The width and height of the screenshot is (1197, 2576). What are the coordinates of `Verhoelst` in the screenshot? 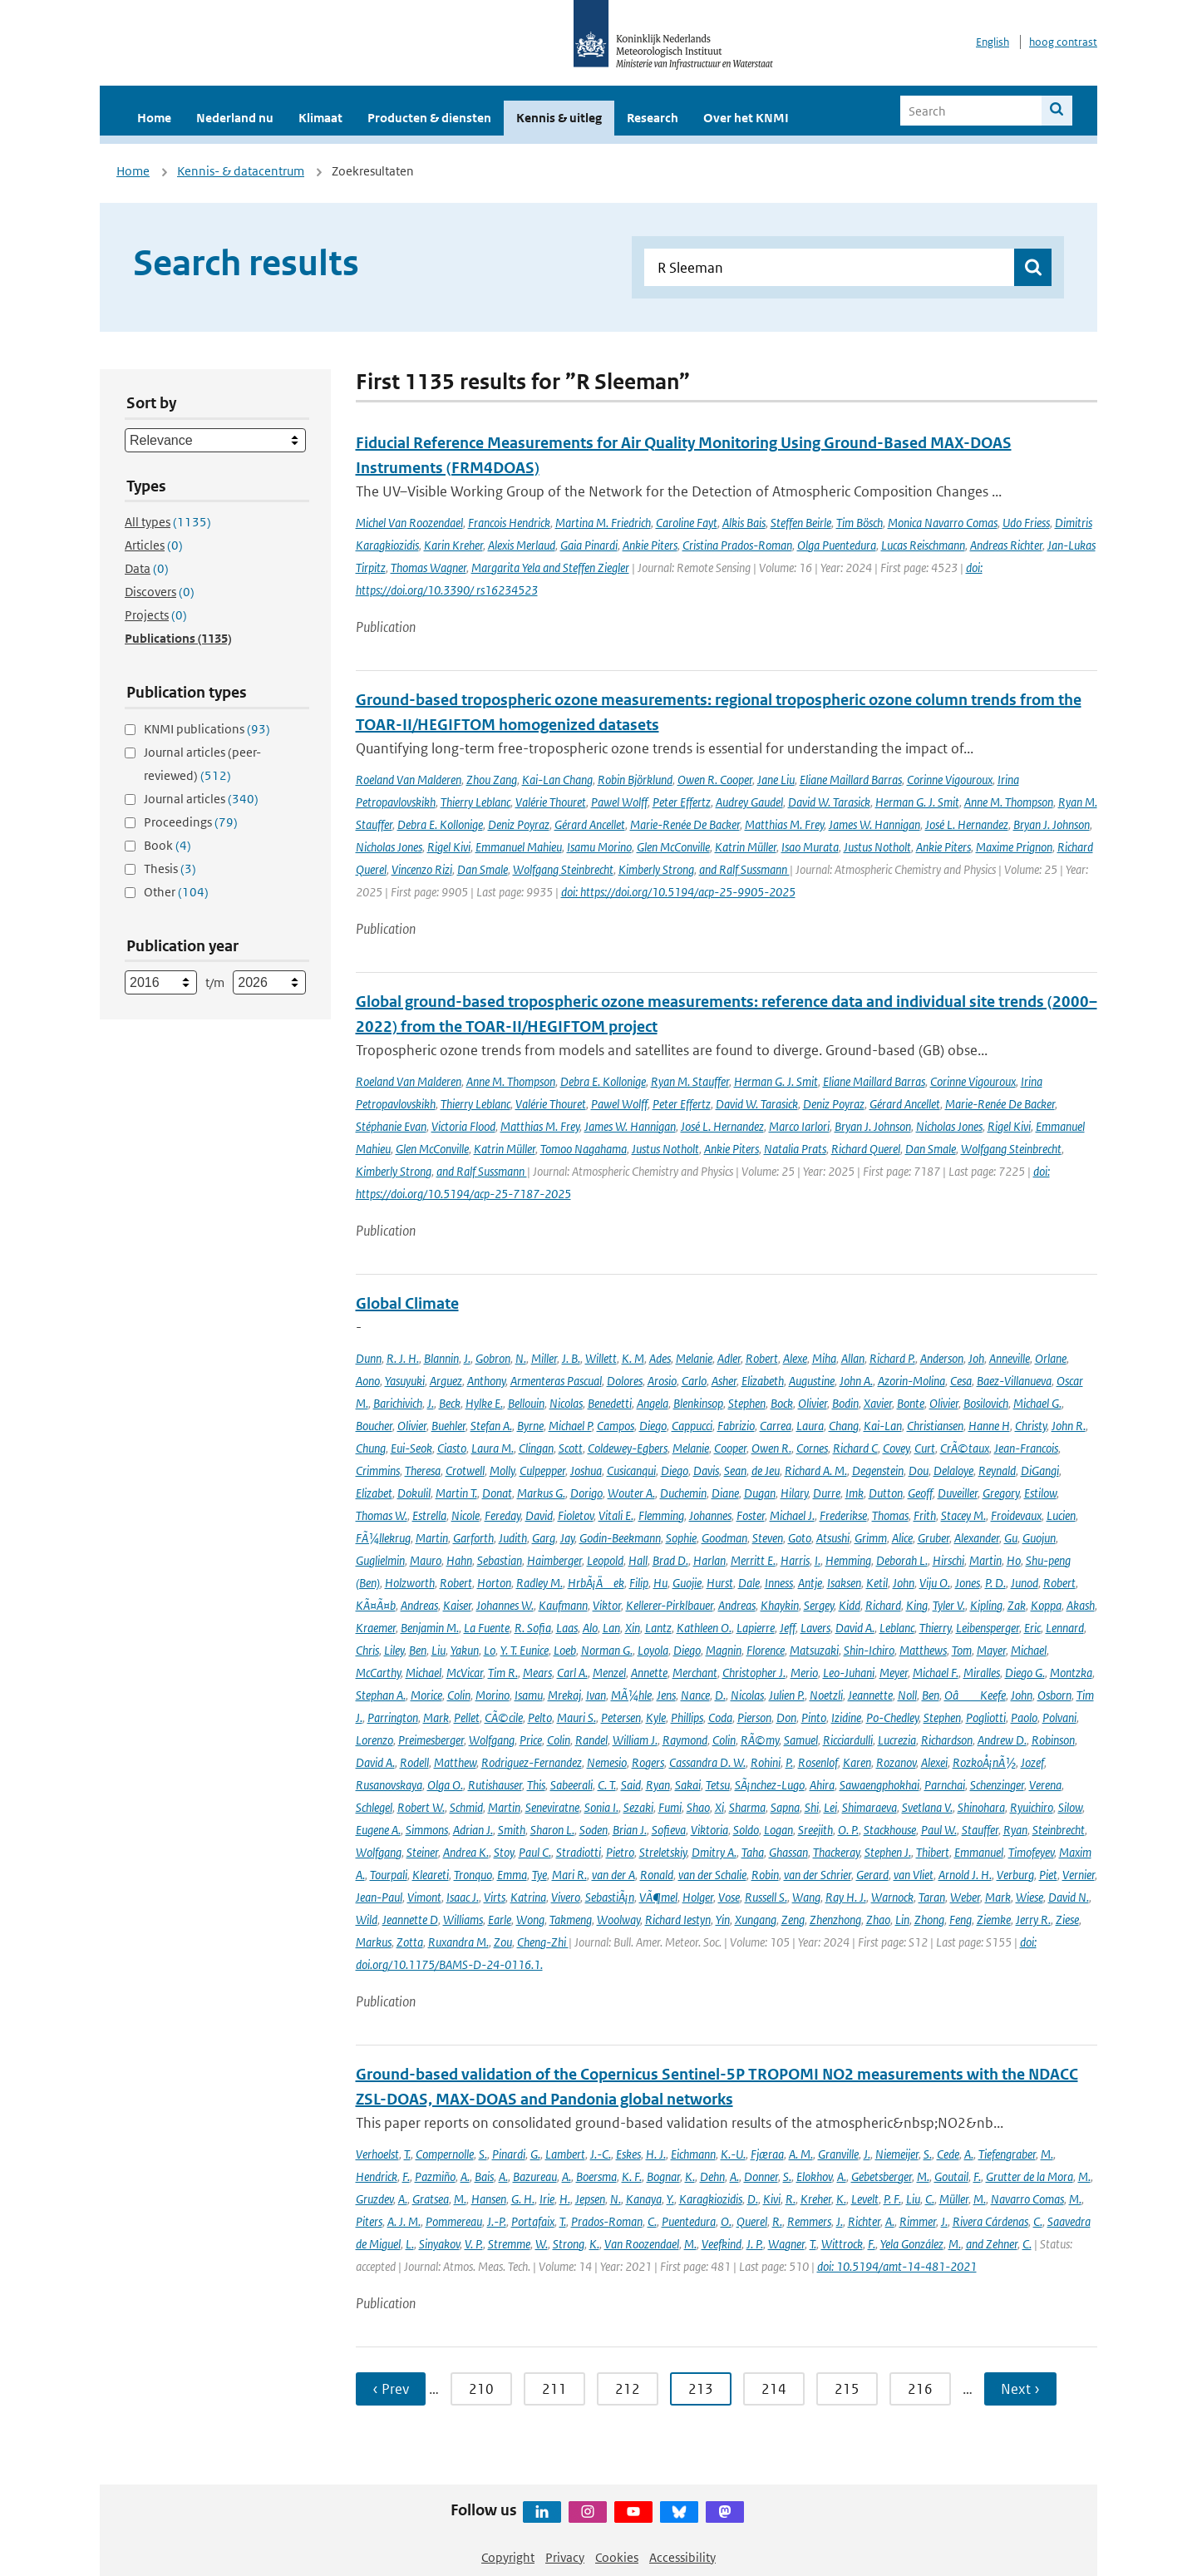 It's located at (377, 2154).